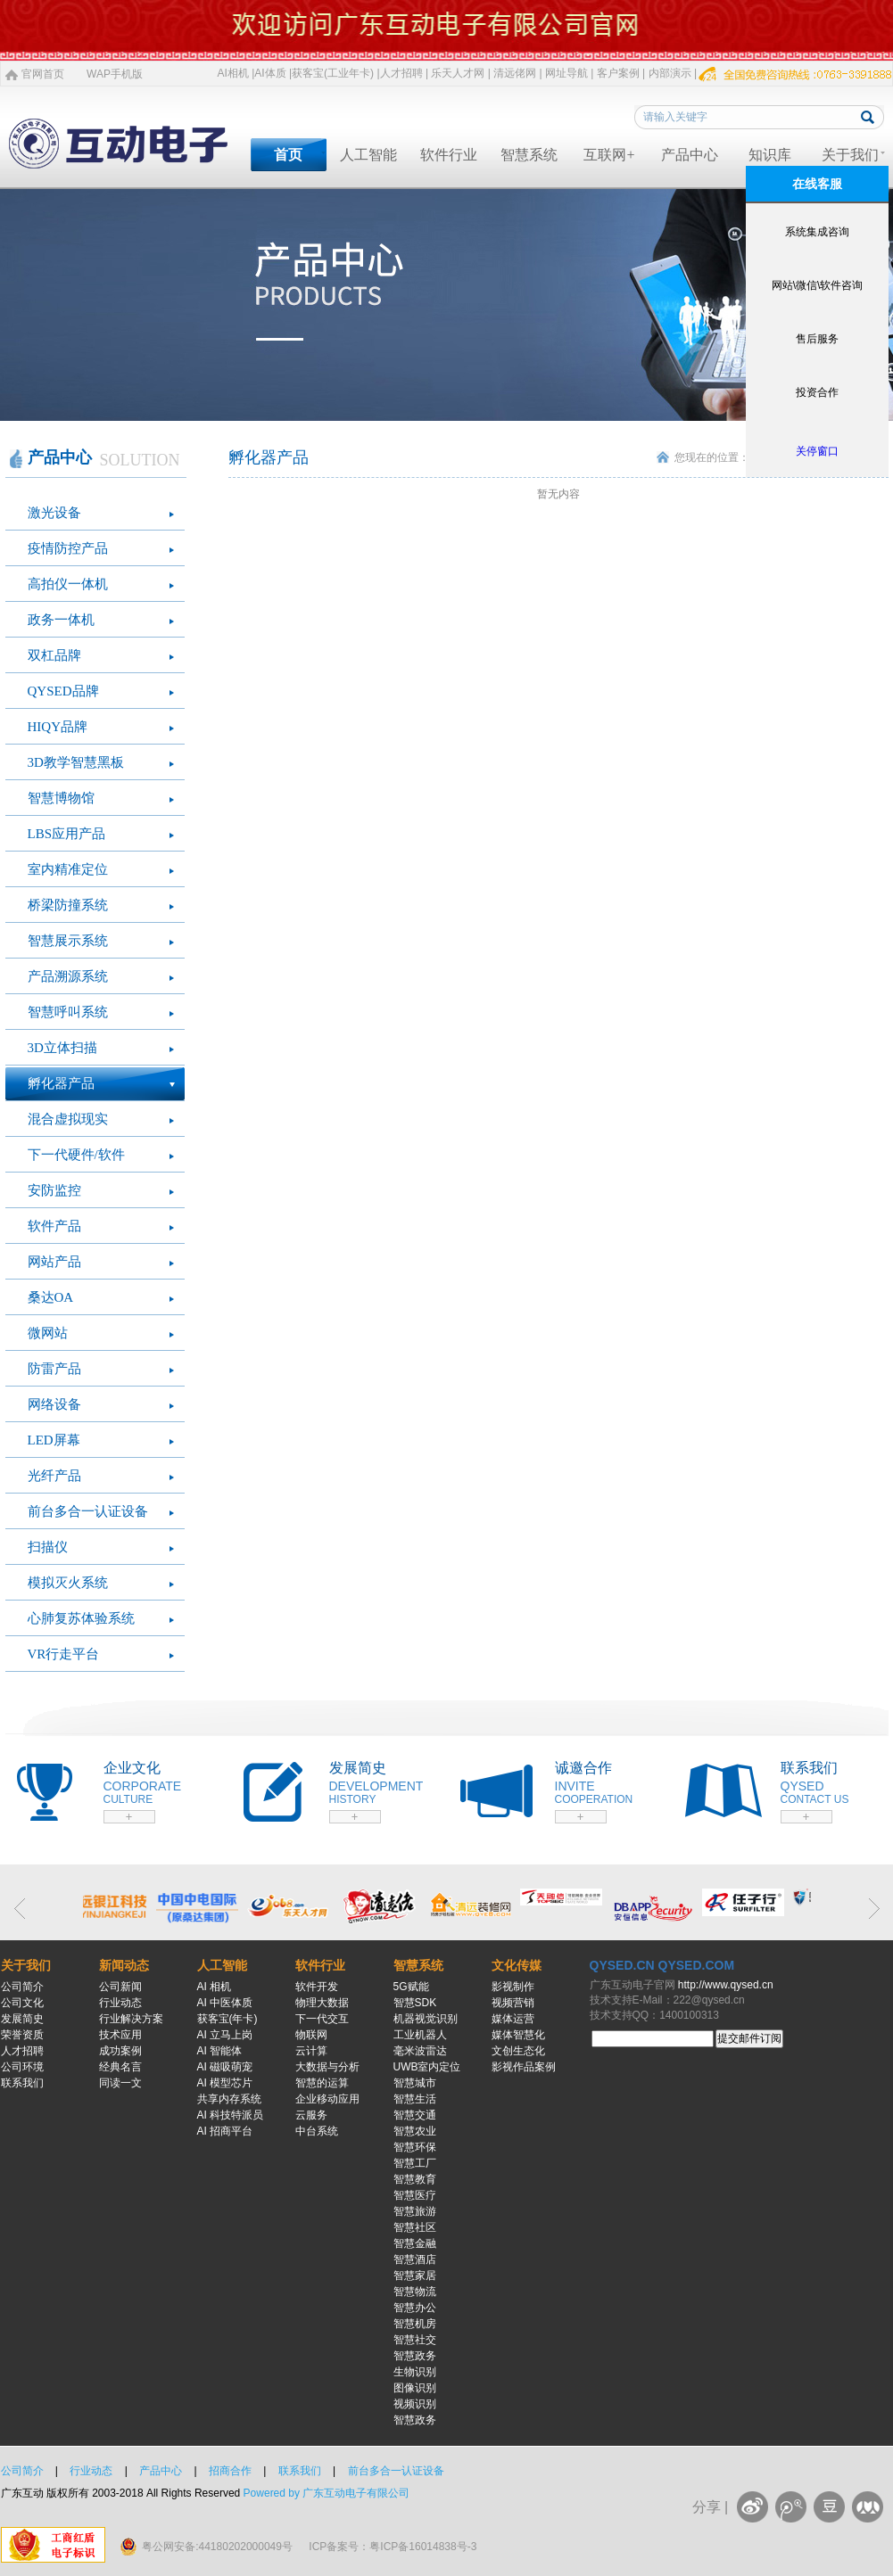 Image resolution: width=893 pixels, height=2576 pixels. What do you see at coordinates (42, 74) in the screenshot?
I see `官网首页` at bounding box center [42, 74].